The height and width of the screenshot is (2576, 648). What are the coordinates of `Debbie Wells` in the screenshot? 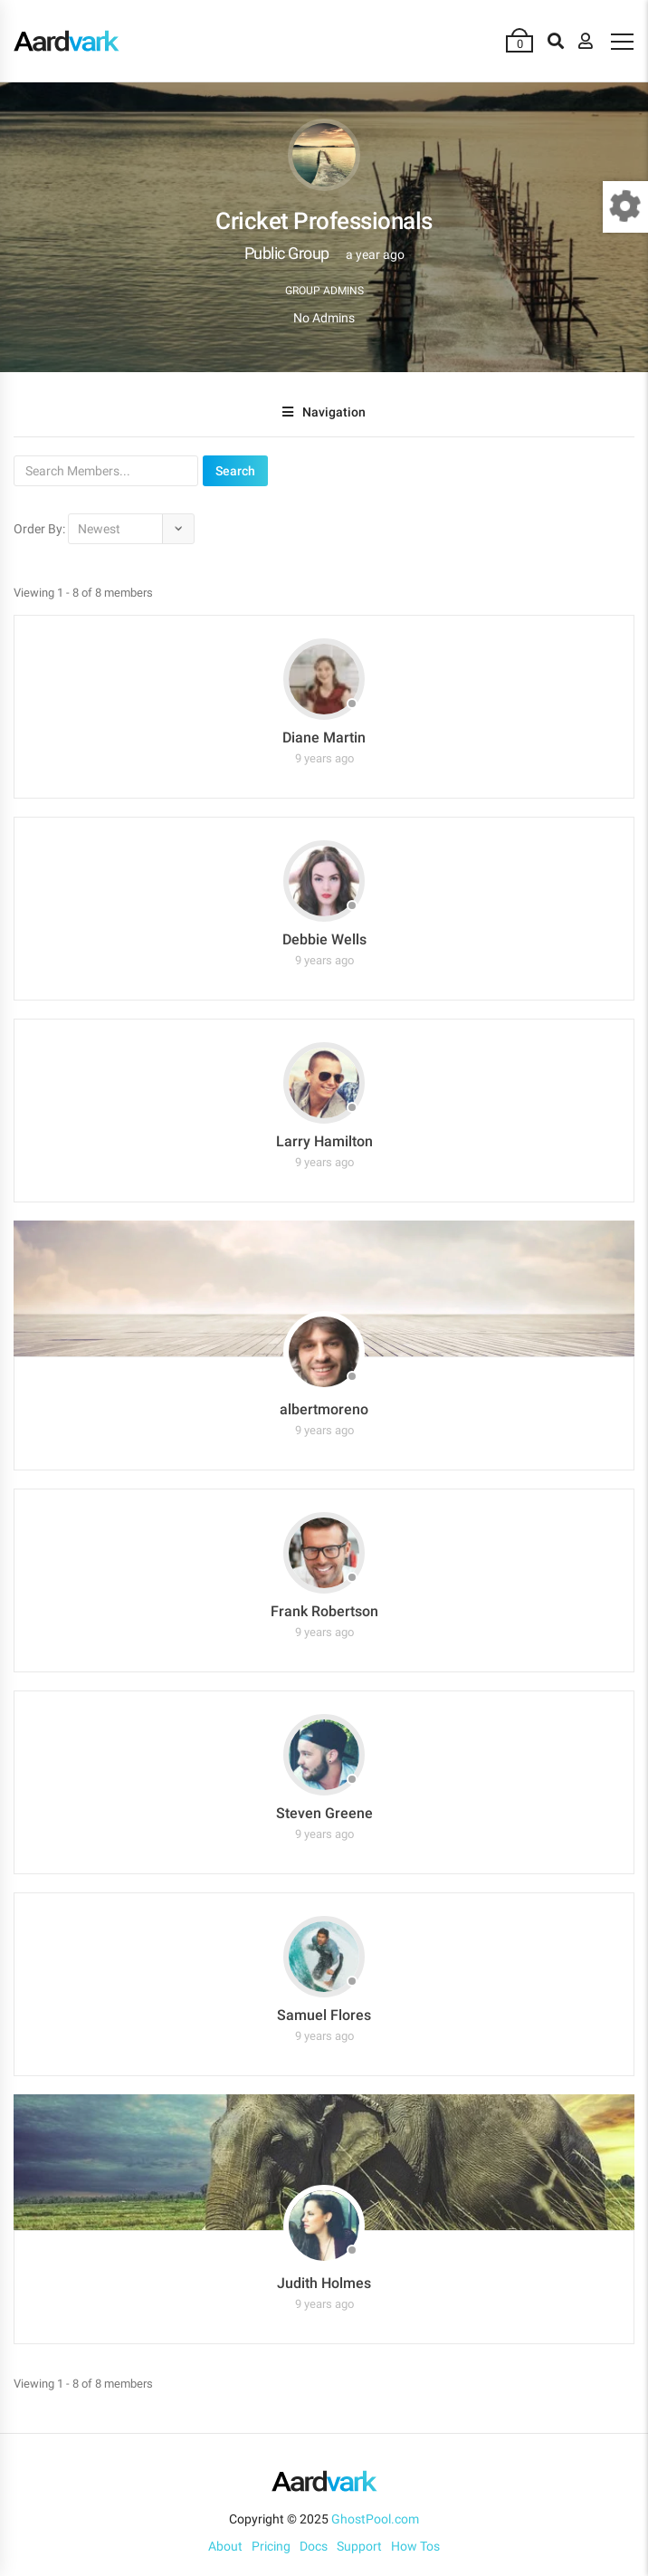 It's located at (324, 939).